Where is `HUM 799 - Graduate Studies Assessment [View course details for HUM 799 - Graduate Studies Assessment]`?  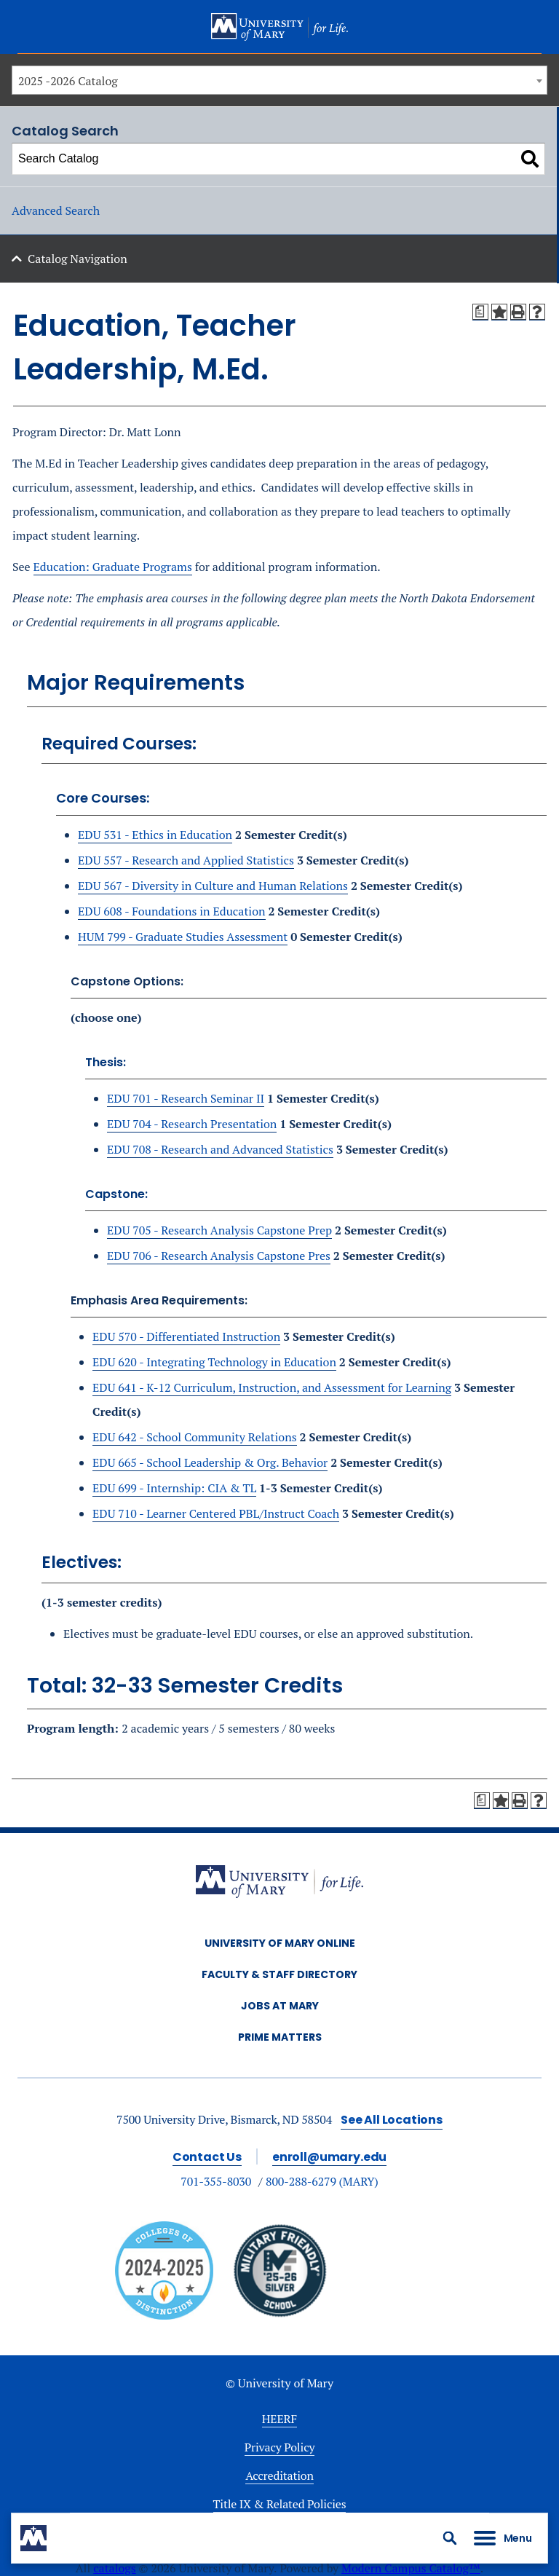 HUM 799 - Graduate Studies Assessment [View course details for HUM 799 - Graduate Studies Assessment] is located at coordinates (183, 937).